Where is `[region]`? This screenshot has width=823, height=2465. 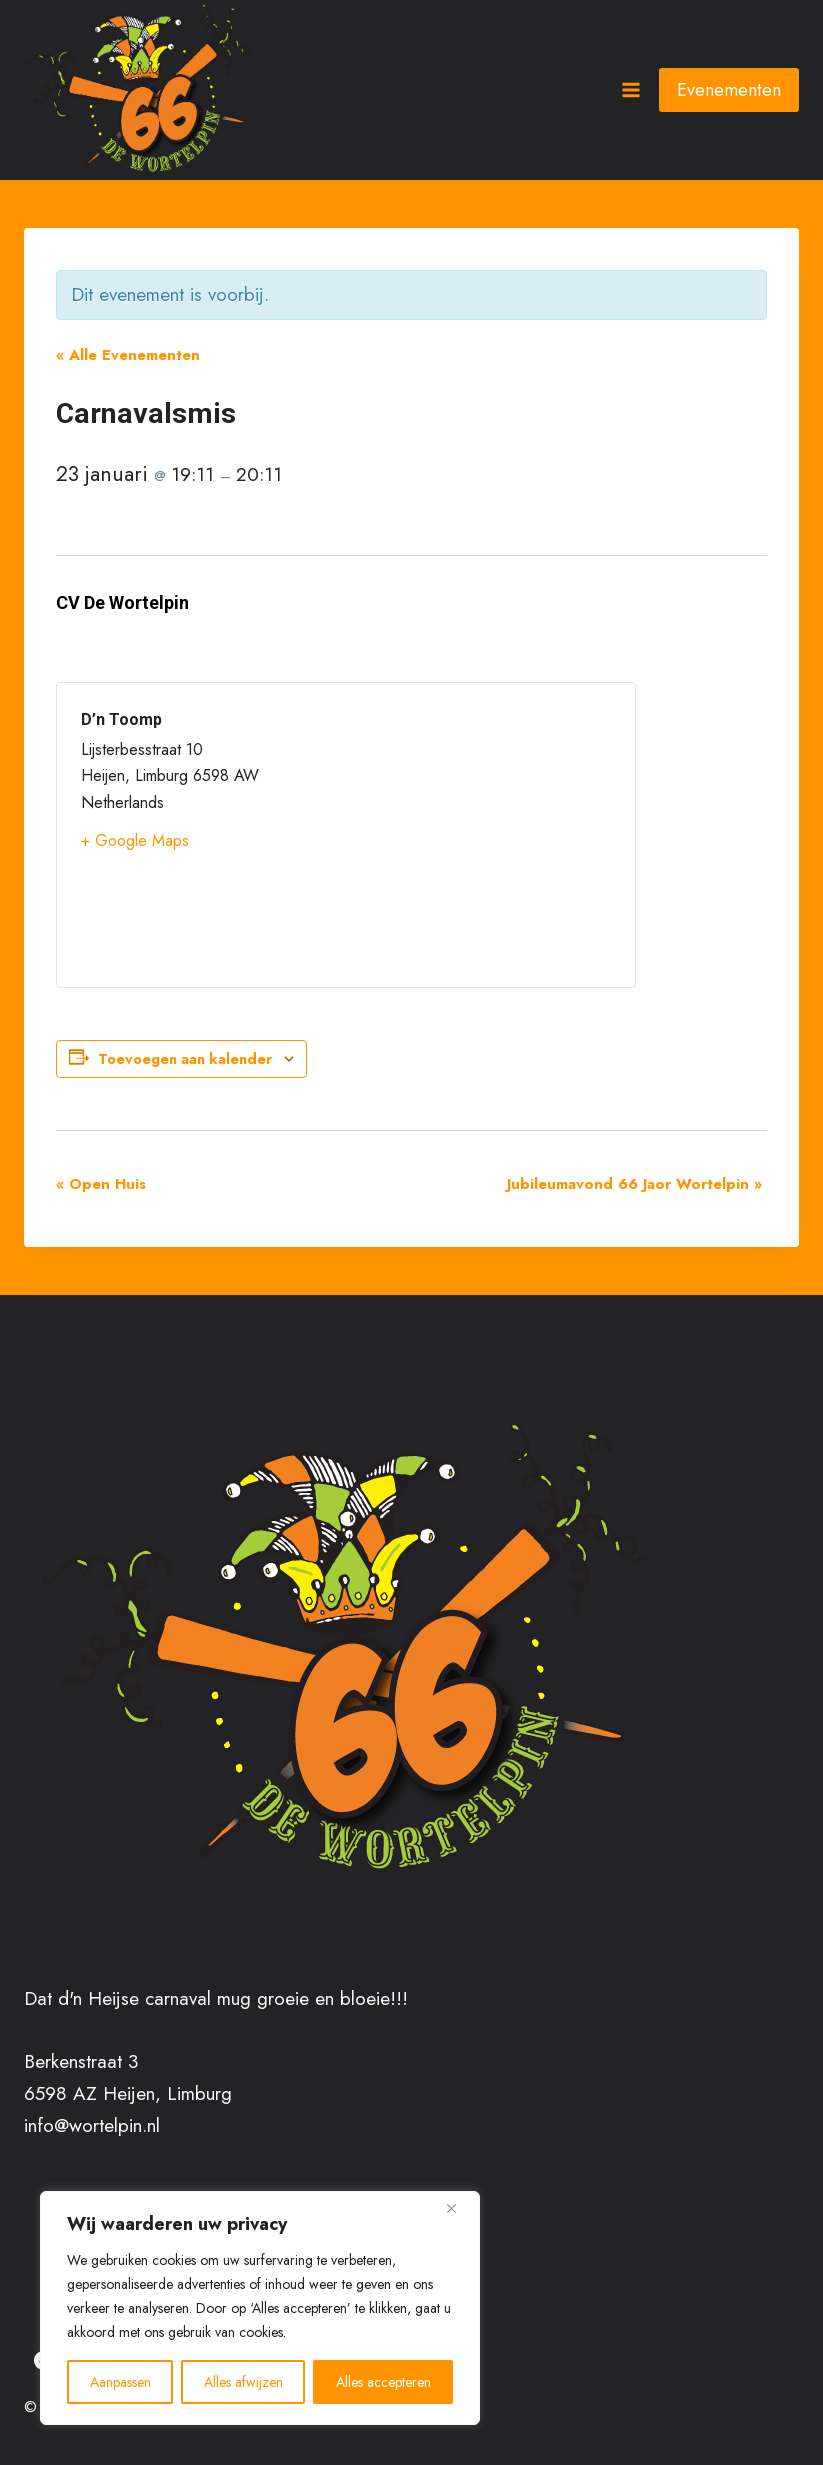
[region] is located at coordinates (260, 2308).